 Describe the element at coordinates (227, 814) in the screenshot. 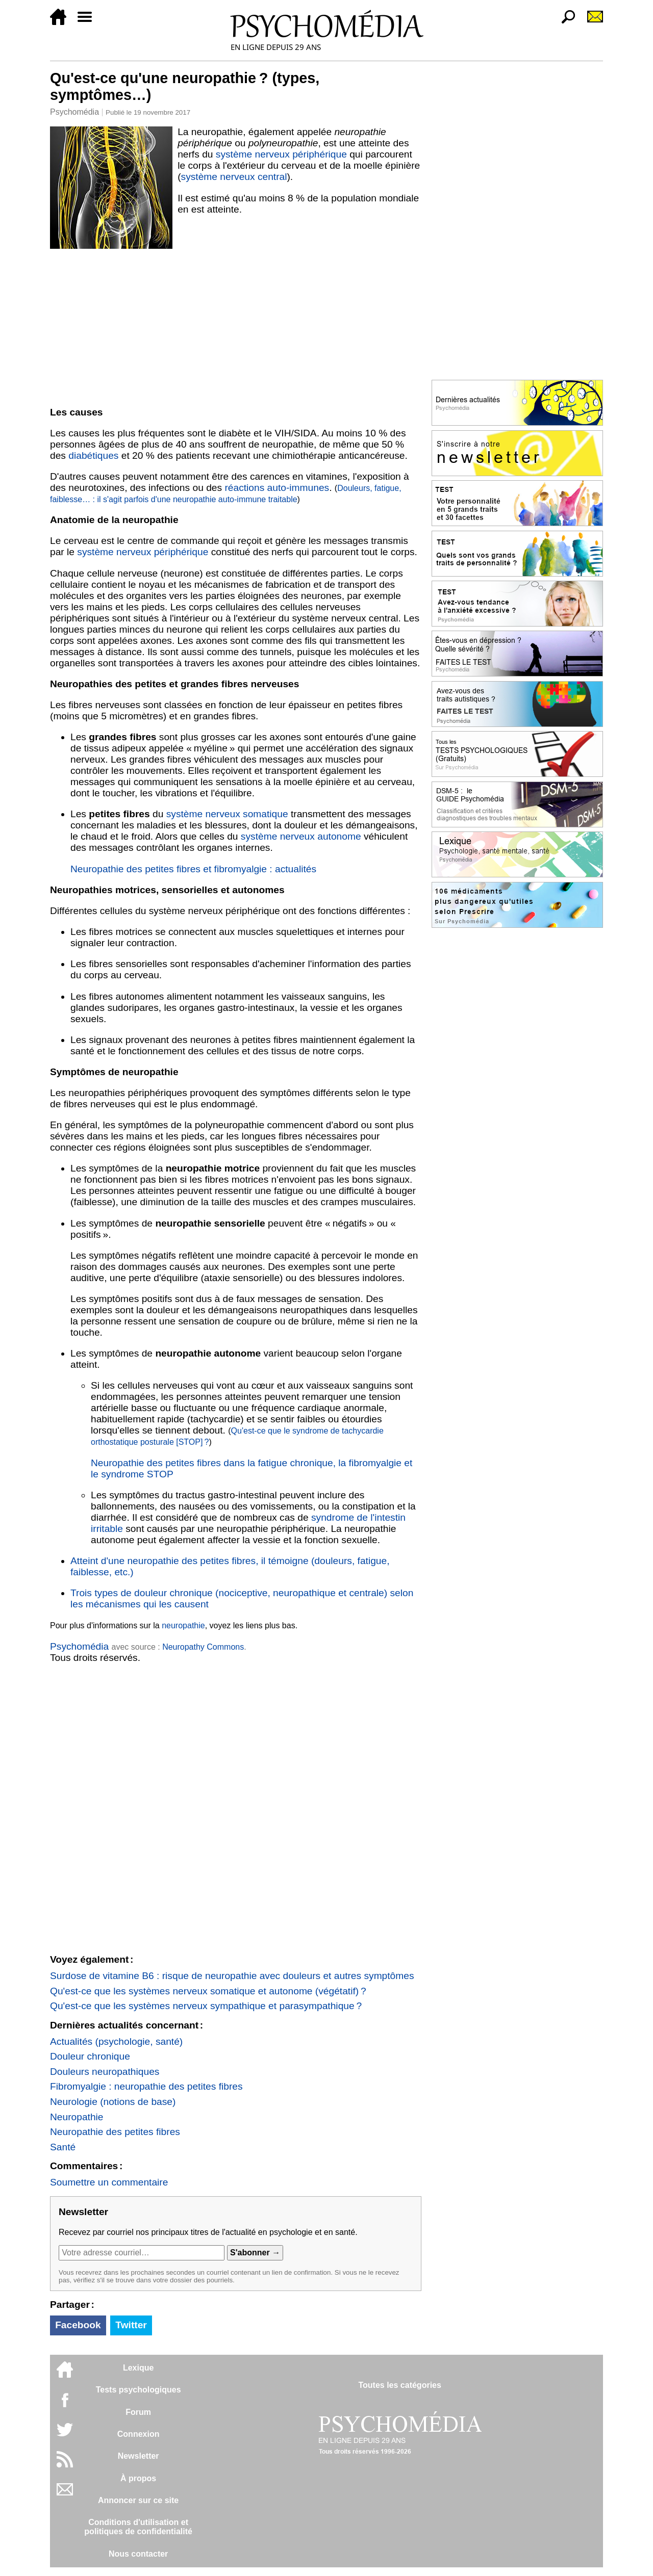

I see `système nerveux somatique` at that location.